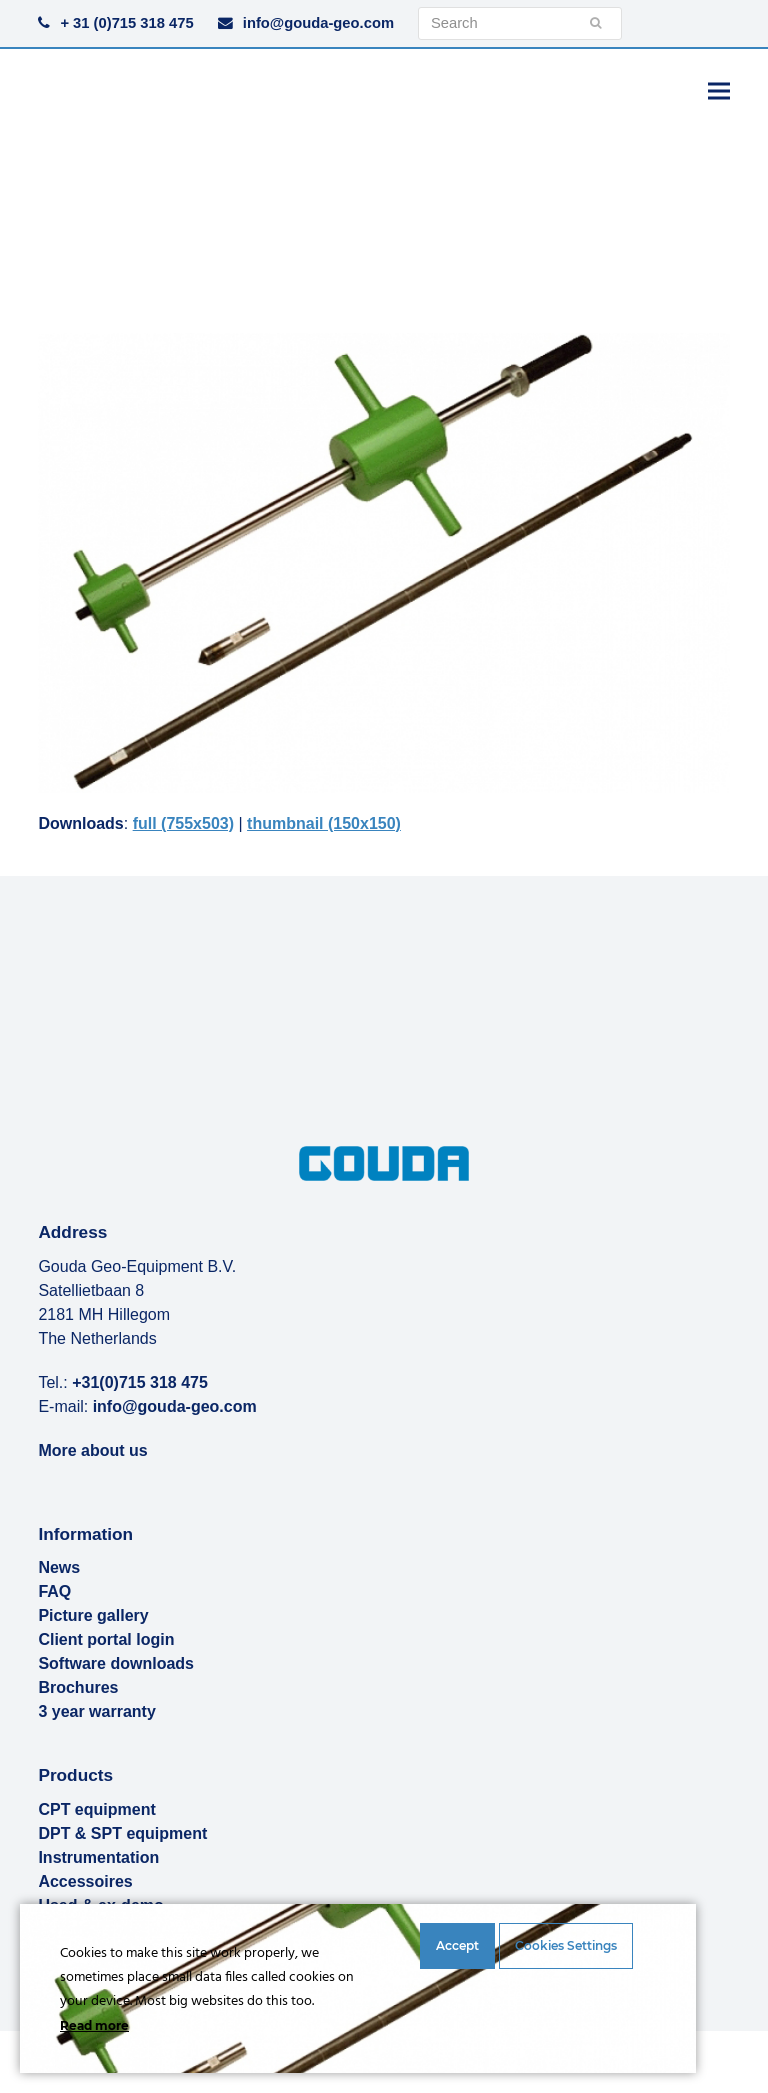 The image size is (768, 2093). I want to click on More about us, so click(92, 1449).